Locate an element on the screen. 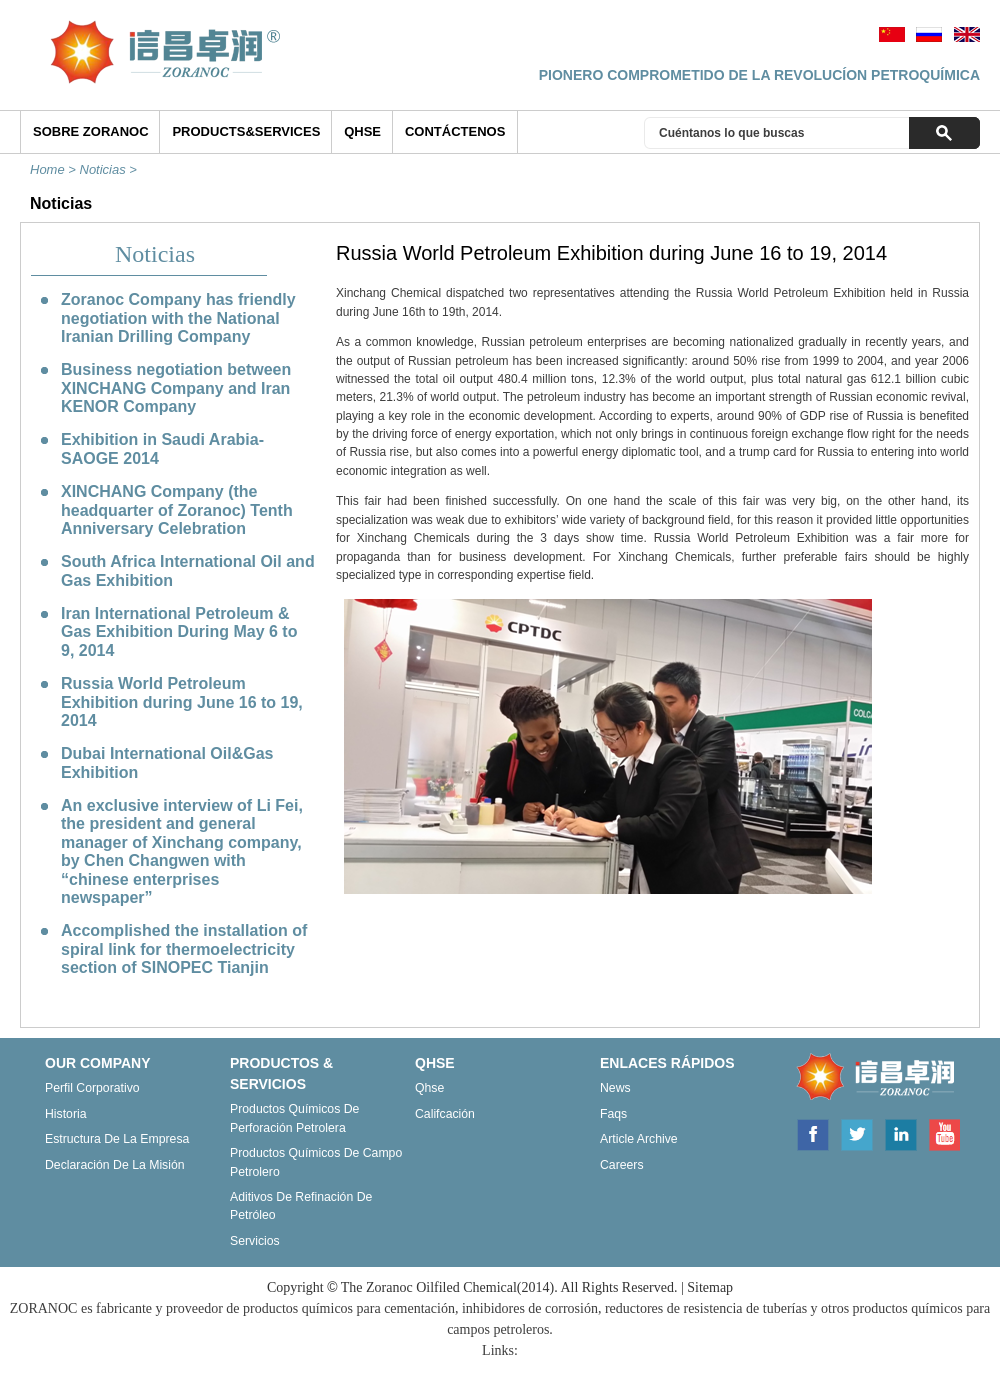 The width and height of the screenshot is (1000, 1376). Products&Services is located at coordinates (246, 131).